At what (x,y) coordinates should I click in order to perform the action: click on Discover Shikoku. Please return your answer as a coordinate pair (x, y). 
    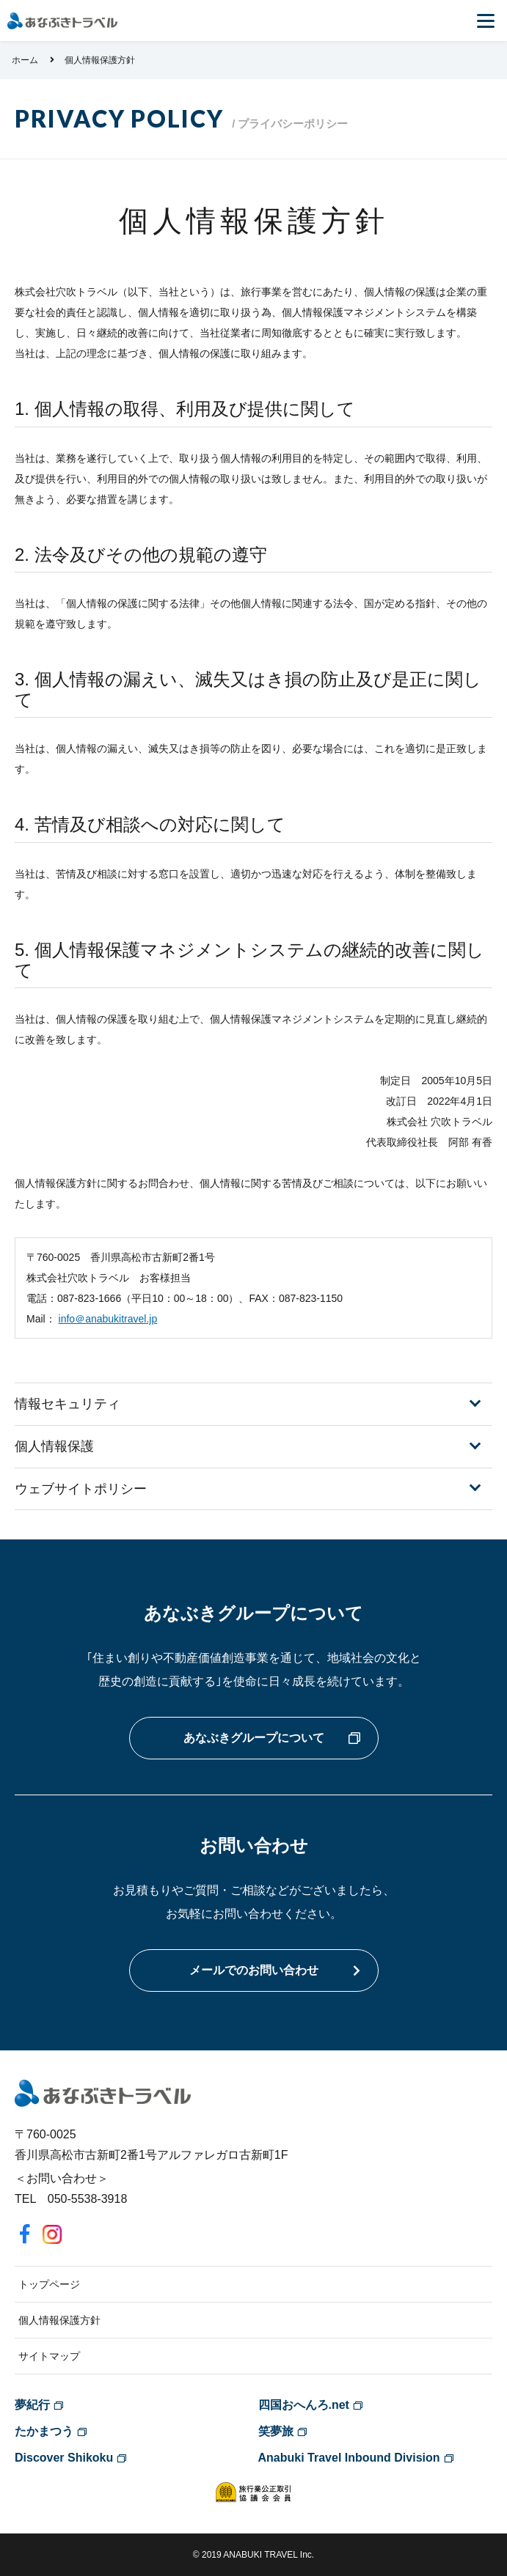
    Looking at the image, I should click on (64, 2457).